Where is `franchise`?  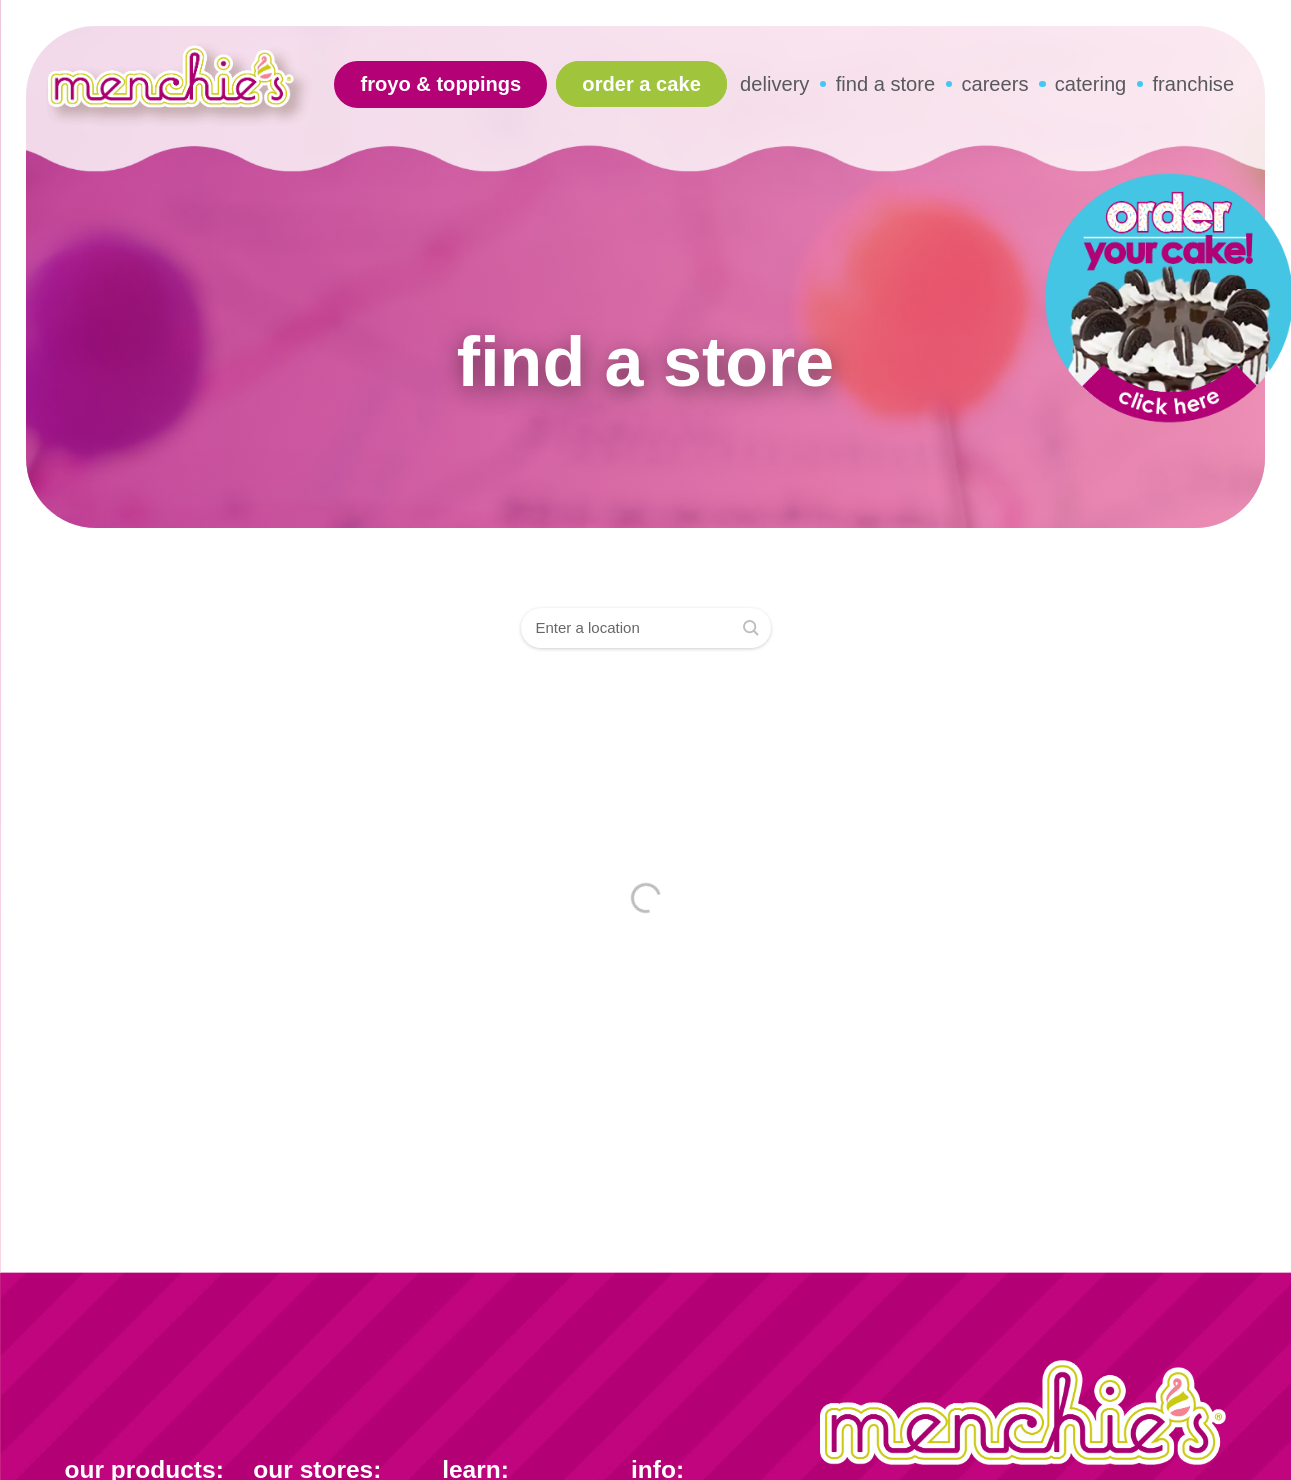 franchise is located at coordinates (1194, 84).